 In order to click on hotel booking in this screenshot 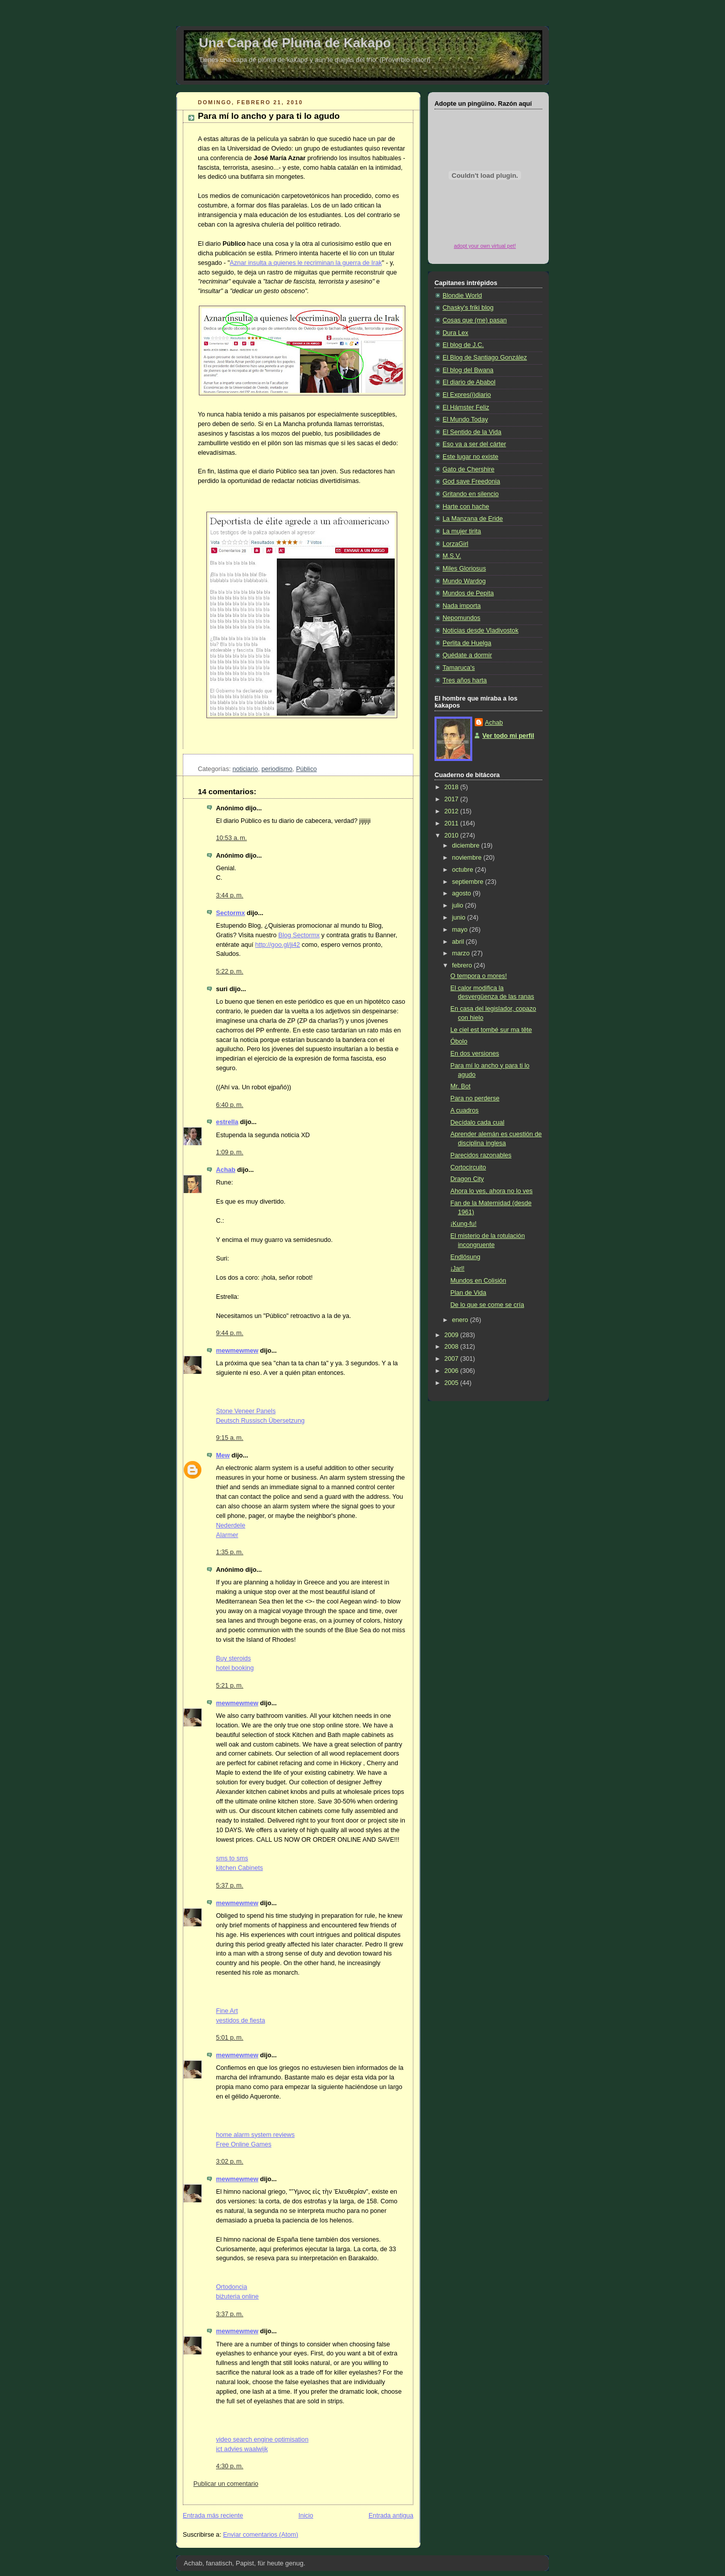, I will do `click(235, 1668)`.